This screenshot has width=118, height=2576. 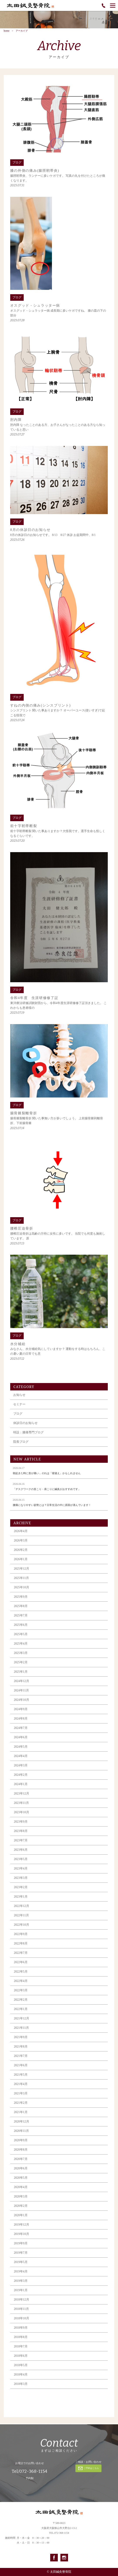 I want to click on 特設：膝痛専門ブログ, so click(x=28, y=1435).